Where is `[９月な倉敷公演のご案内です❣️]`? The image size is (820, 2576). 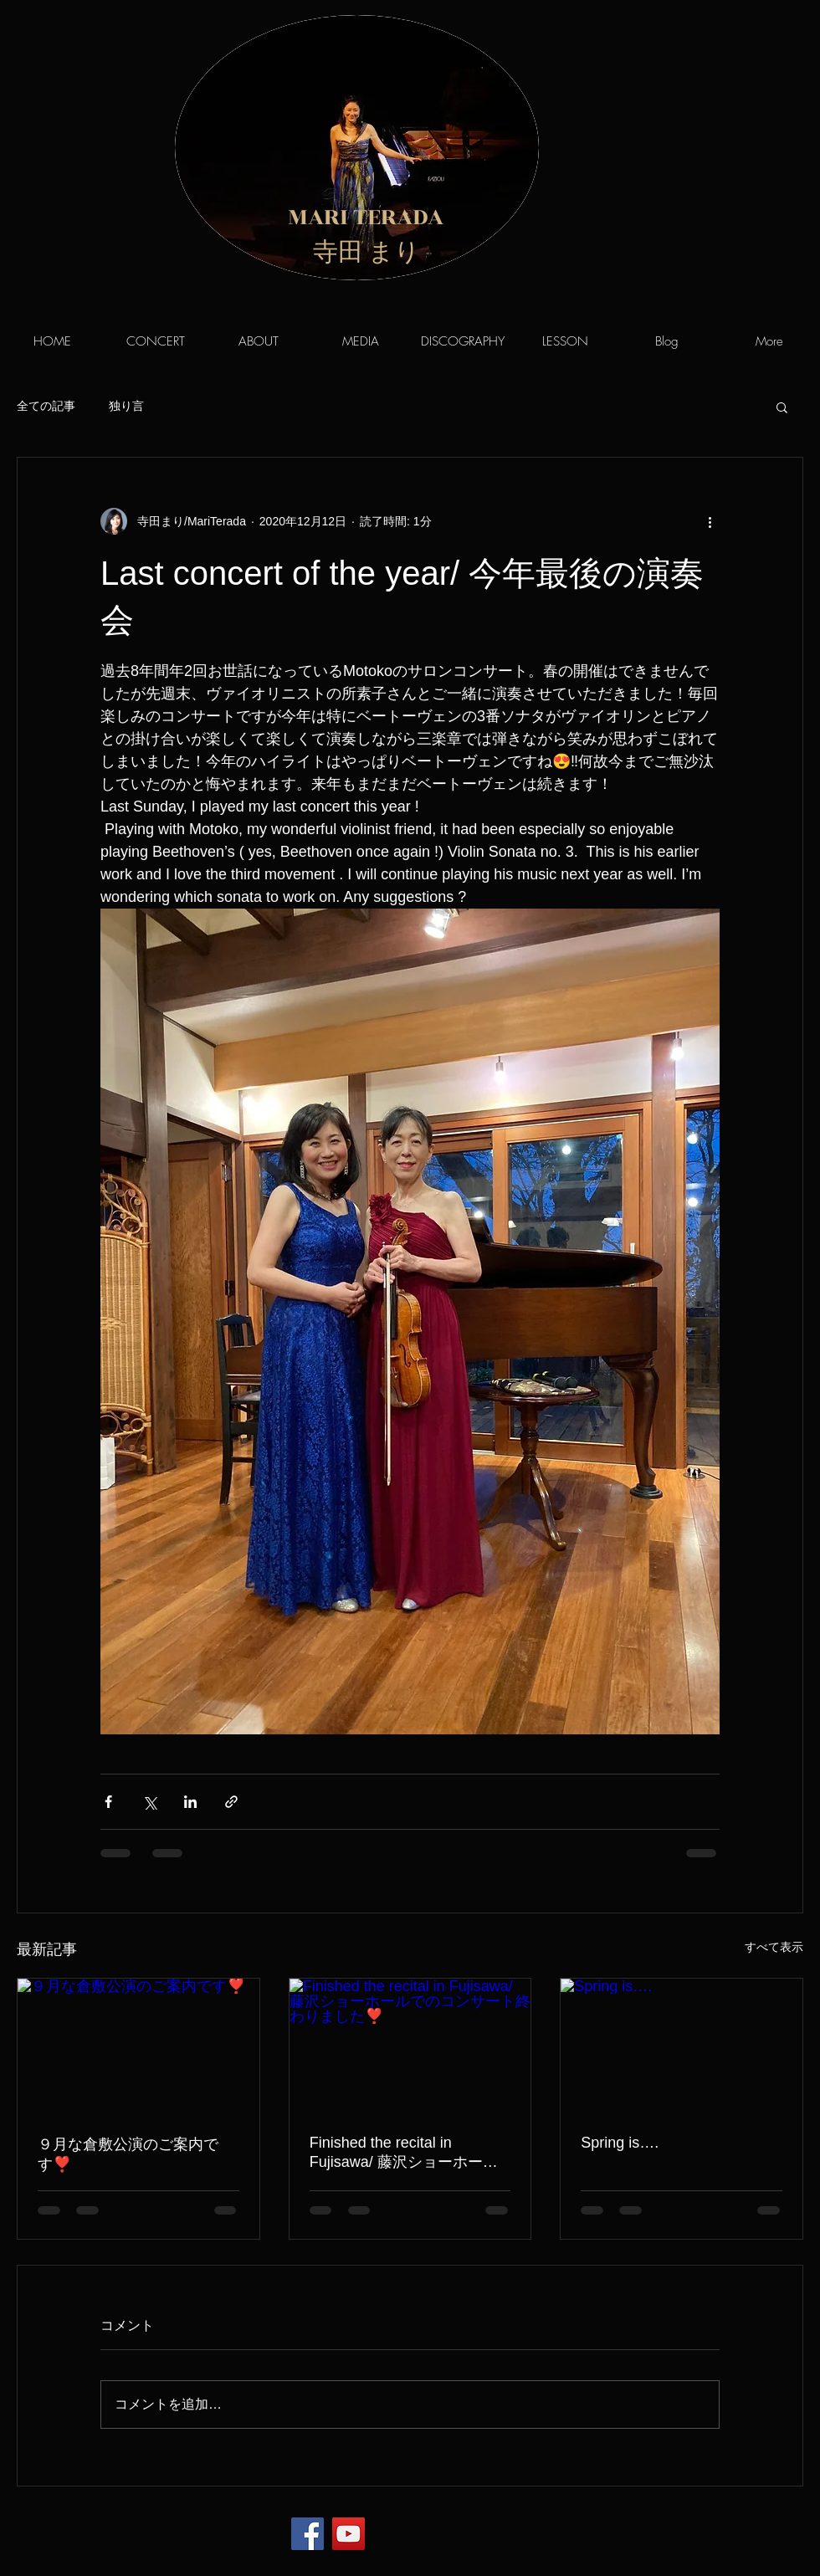 [９月な倉敷公演のご案内です❣️] is located at coordinates (138, 2046).